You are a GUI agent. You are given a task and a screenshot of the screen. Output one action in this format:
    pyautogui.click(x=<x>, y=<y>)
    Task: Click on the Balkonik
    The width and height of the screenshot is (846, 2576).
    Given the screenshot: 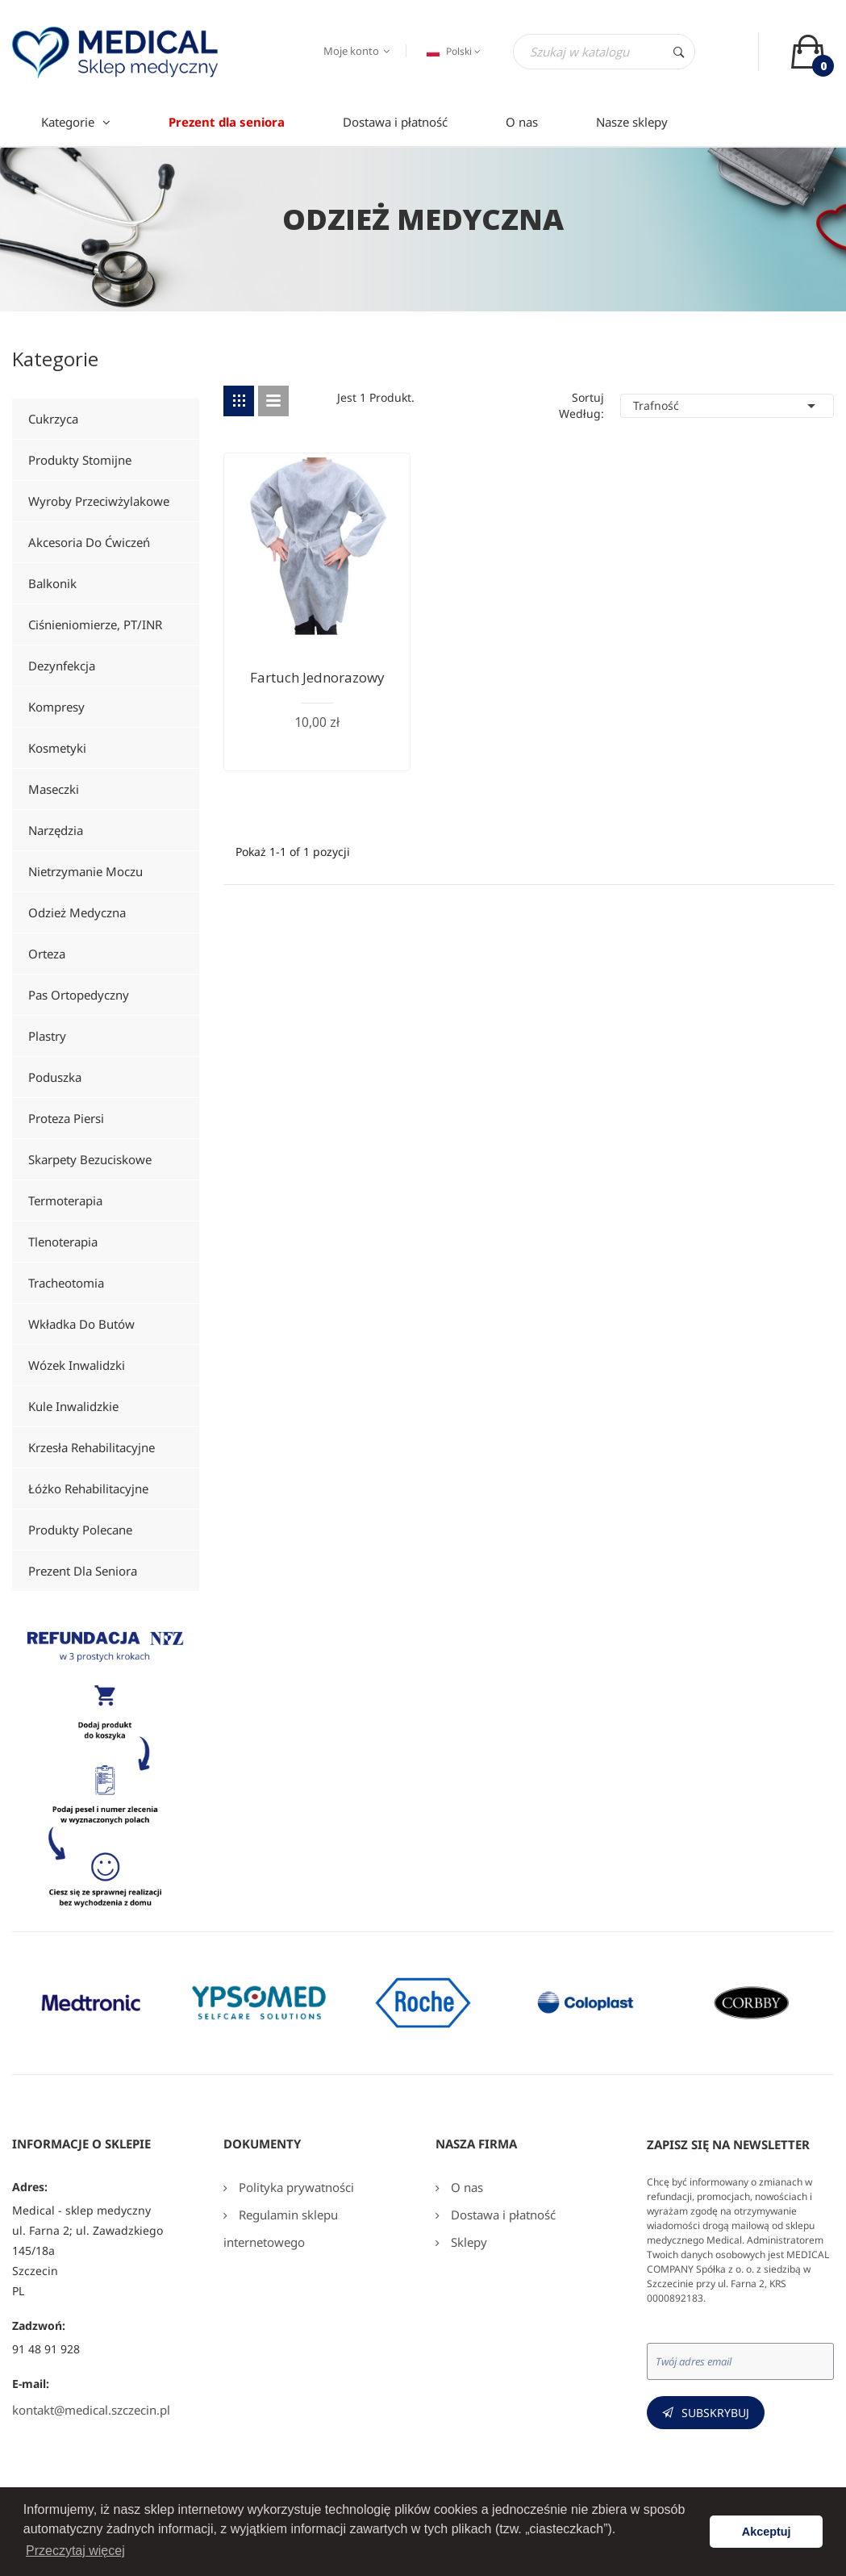 What is the action you would take?
    pyautogui.click(x=52, y=583)
    